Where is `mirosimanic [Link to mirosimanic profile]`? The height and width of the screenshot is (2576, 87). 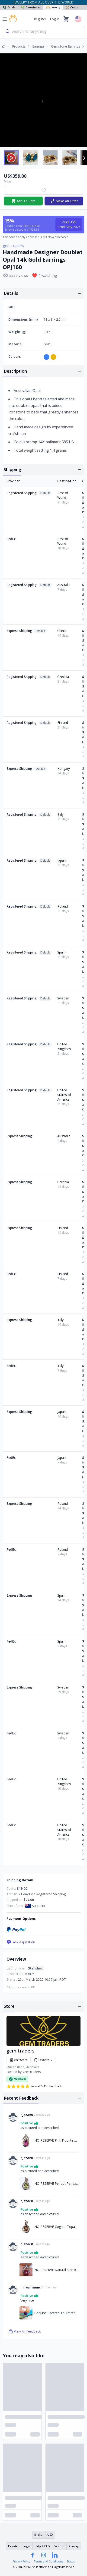
mirosimanic [Link to mirosimanic profile] is located at coordinates (30, 2287).